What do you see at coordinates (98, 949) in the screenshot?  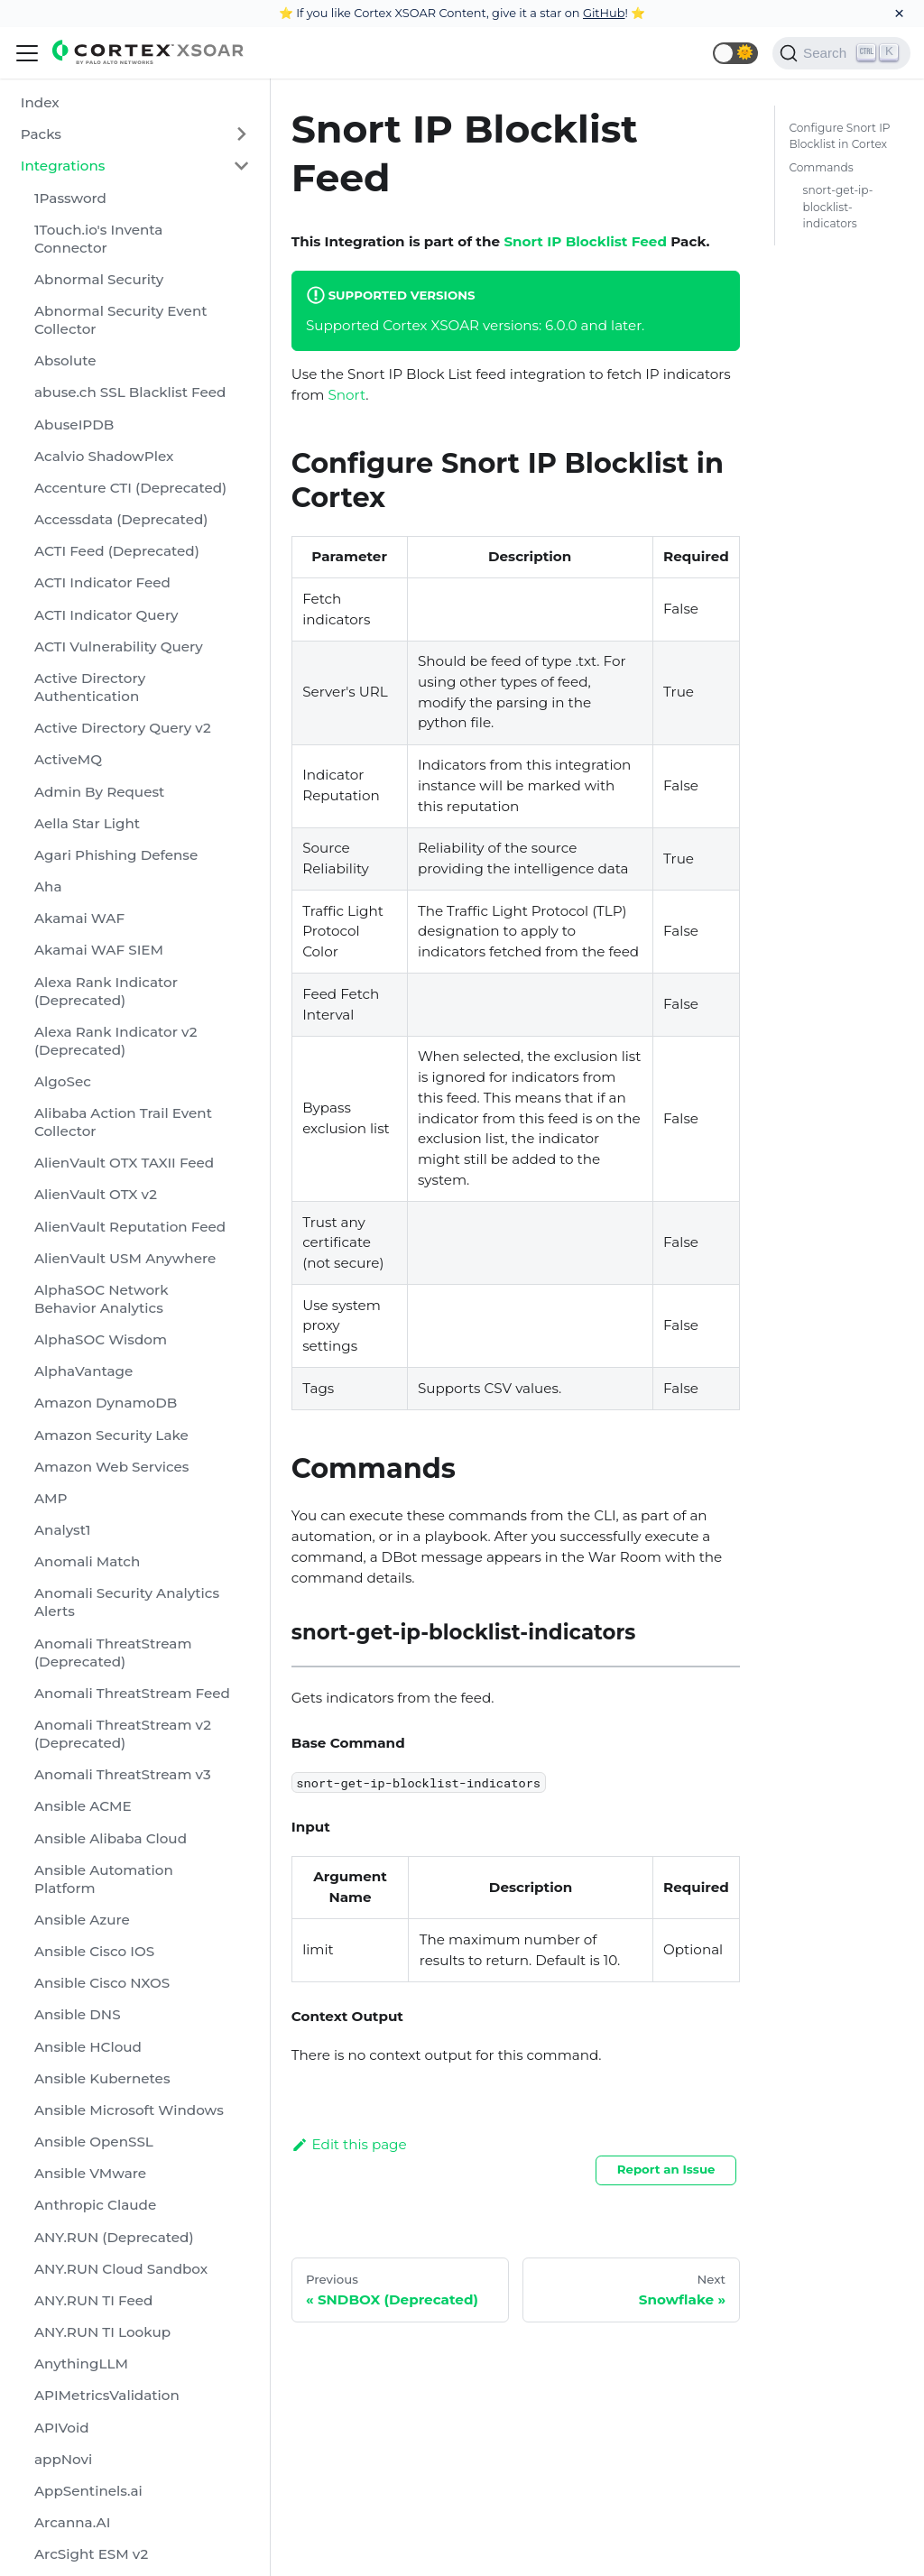 I see `Akamai WAF SIEM` at bounding box center [98, 949].